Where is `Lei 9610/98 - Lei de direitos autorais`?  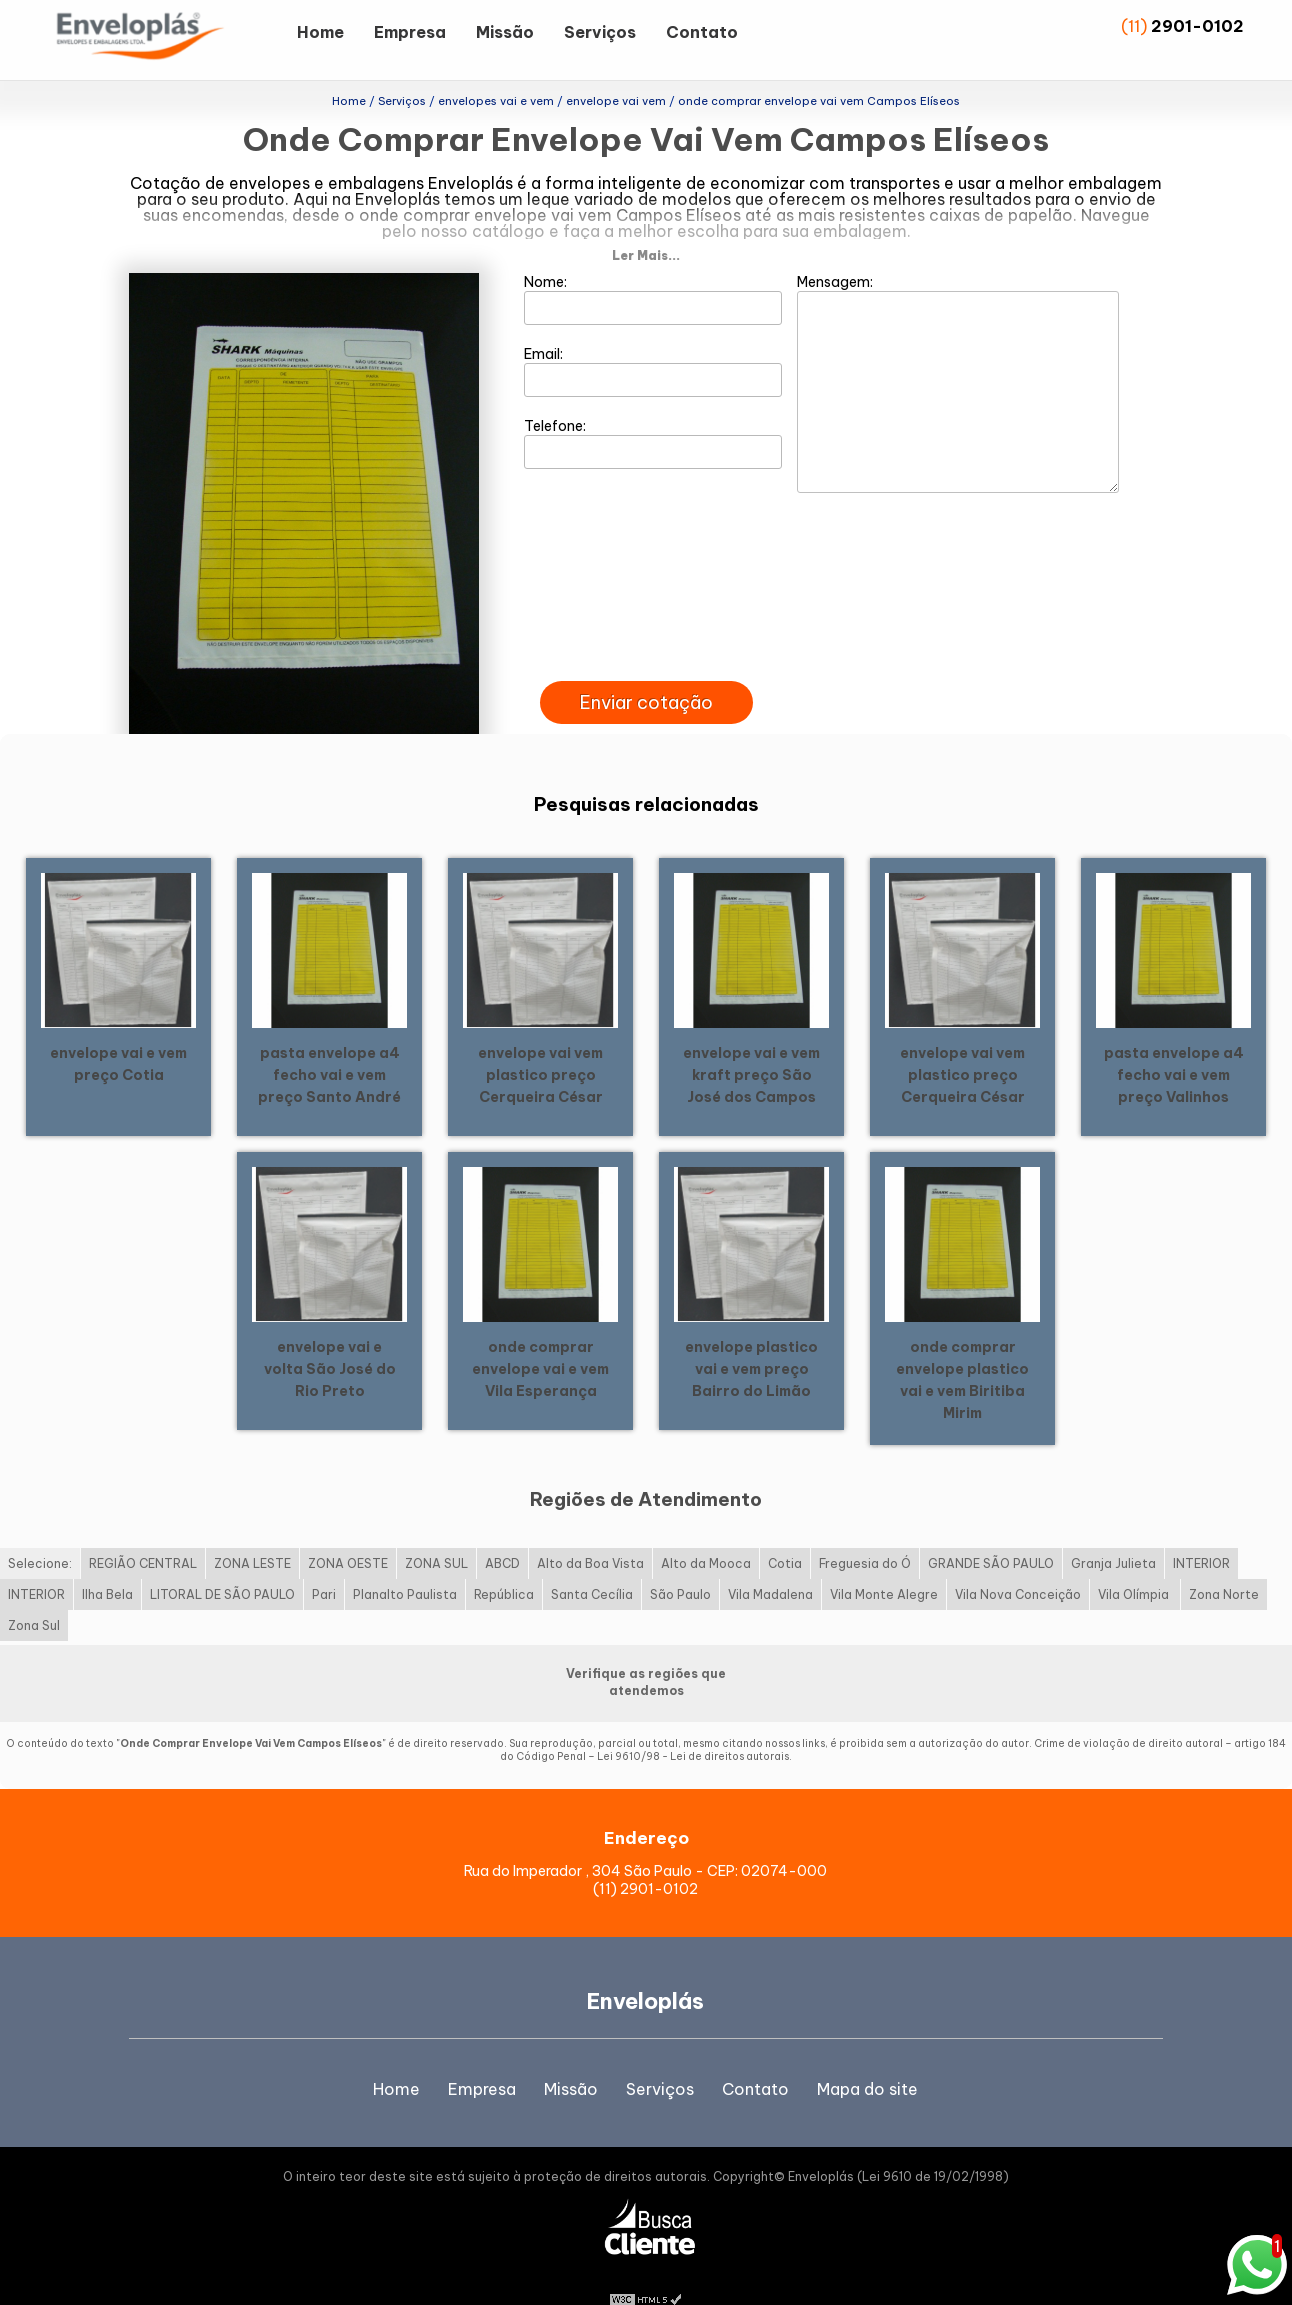 Lei 9610/98 - Lei de direitos autorais is located at coordinates (693, 1724).